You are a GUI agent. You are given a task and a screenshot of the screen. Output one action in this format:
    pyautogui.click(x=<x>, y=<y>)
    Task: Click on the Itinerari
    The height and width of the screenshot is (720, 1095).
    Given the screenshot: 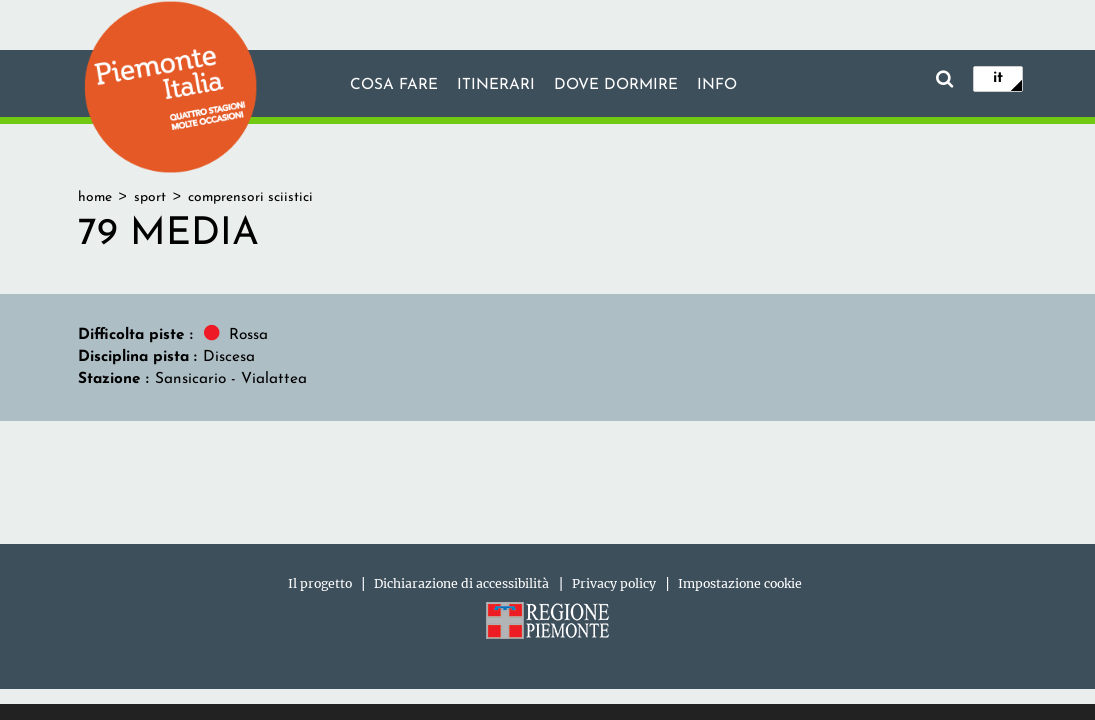 What is the action you would take?
    pyautogui.click(x=496, y=85)
    